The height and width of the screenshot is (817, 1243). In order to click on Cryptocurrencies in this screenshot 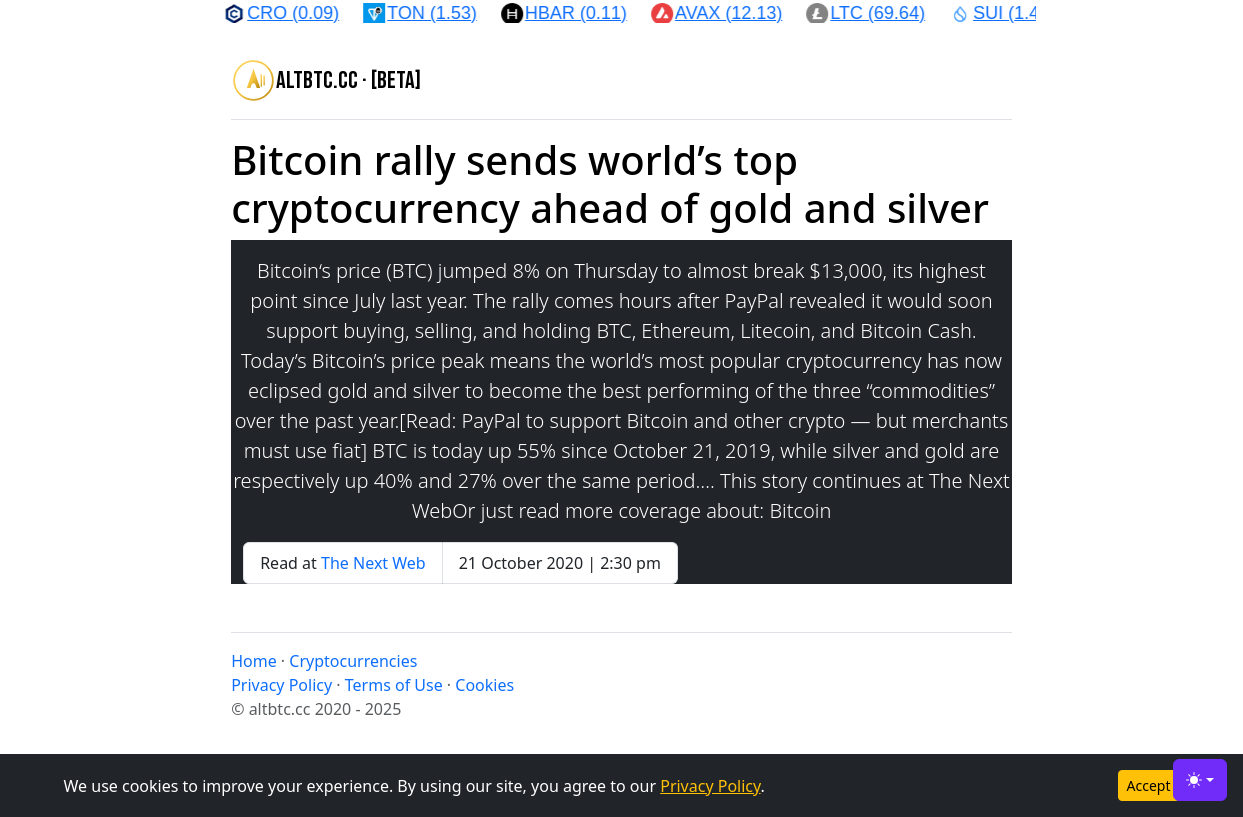, I will do `click(353, 661)`.